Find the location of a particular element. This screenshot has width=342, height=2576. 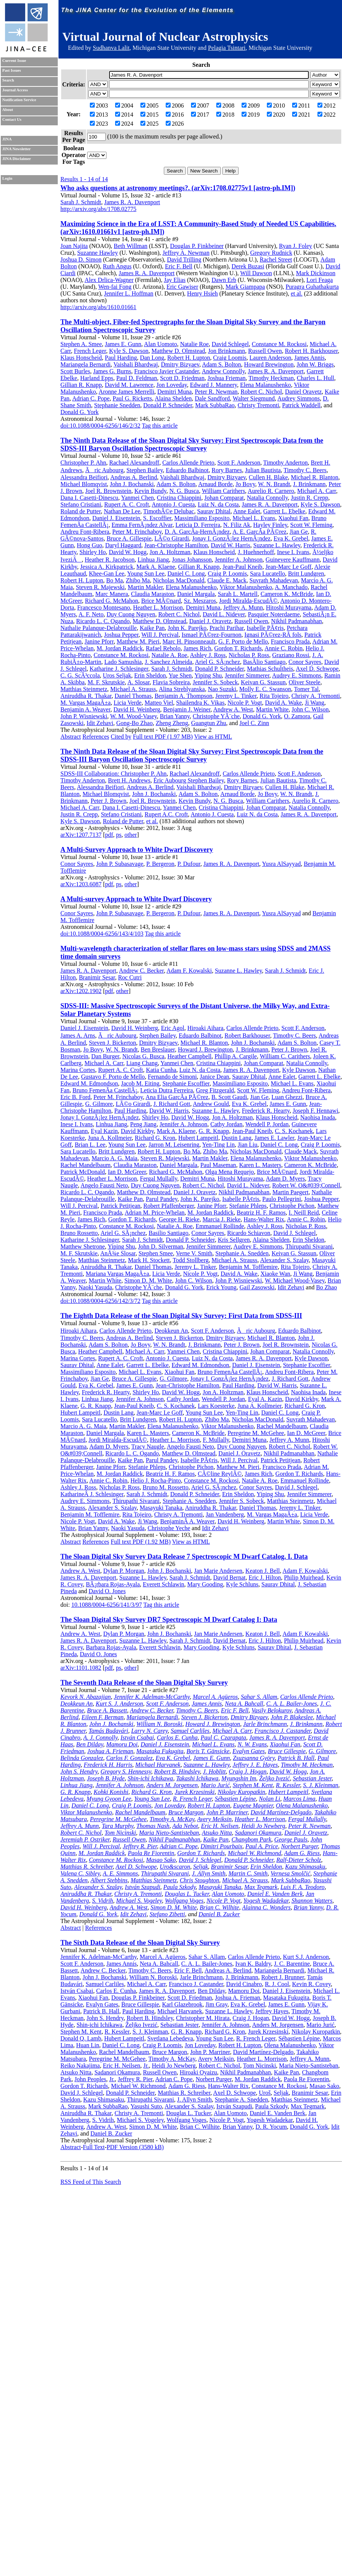

Karl Glazebrook is located at coordinates (182, 2004).